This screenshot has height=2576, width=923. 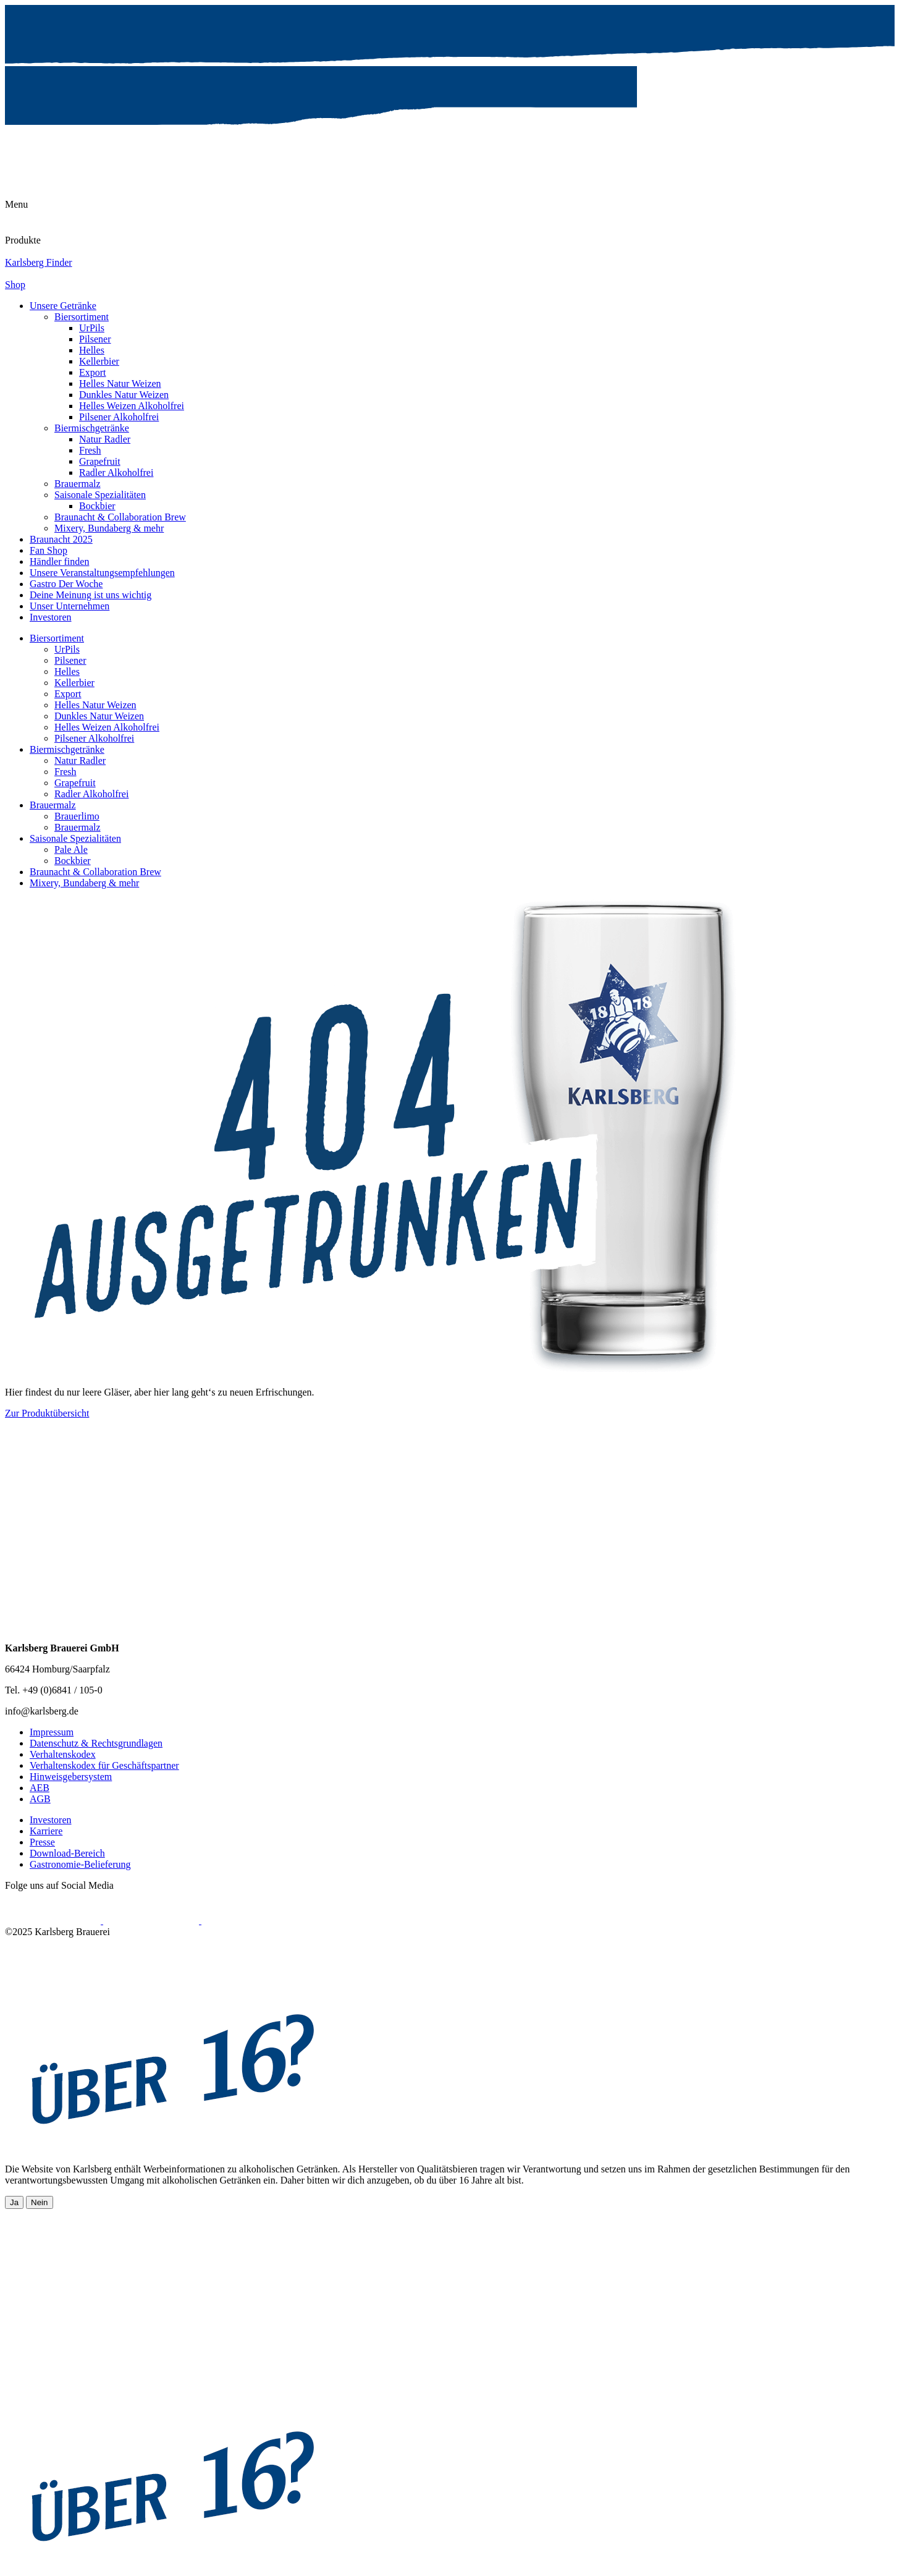 What do you see at coordinates (59, 561) in the screenshot?
I see `Händler finden` at bounding box center [59, 561].